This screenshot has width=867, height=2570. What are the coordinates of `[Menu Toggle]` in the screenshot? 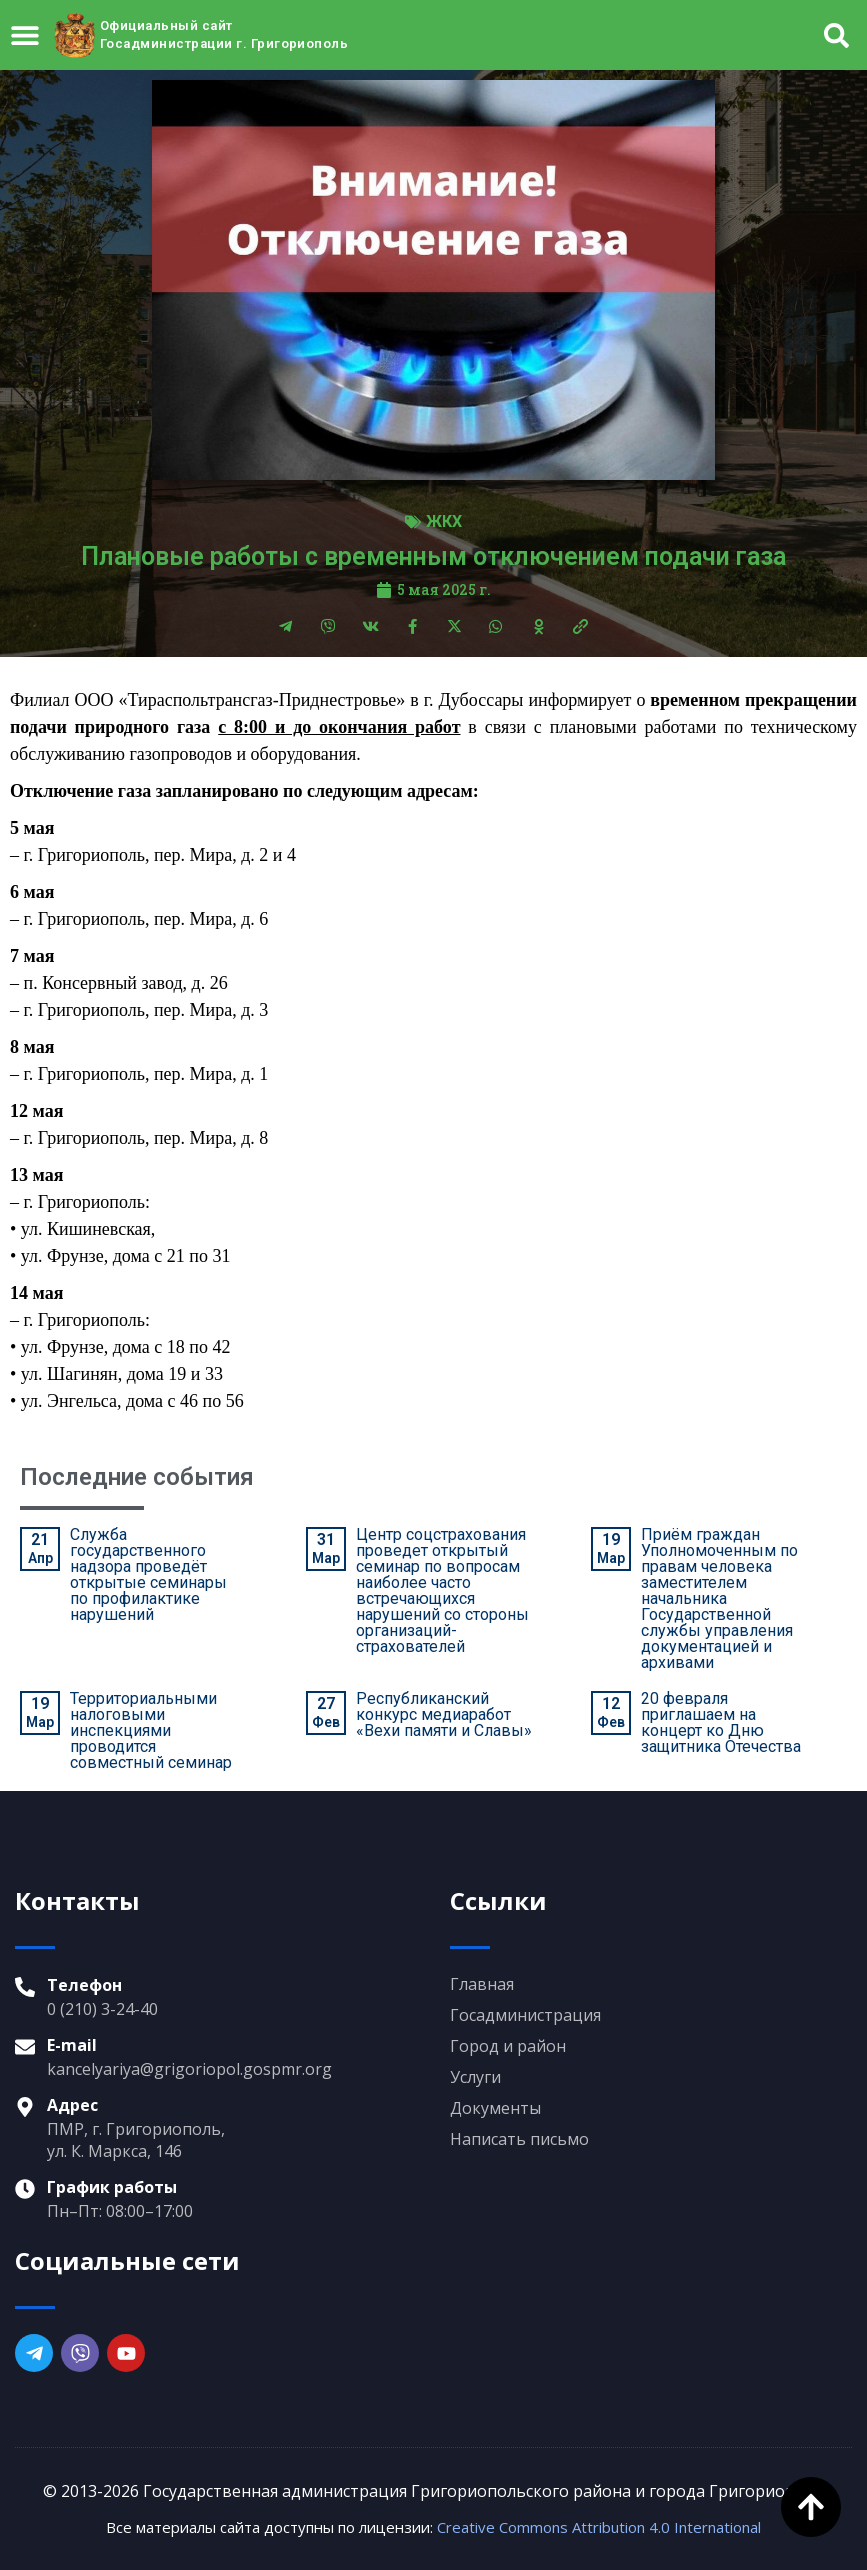 It's located at (25, 35).